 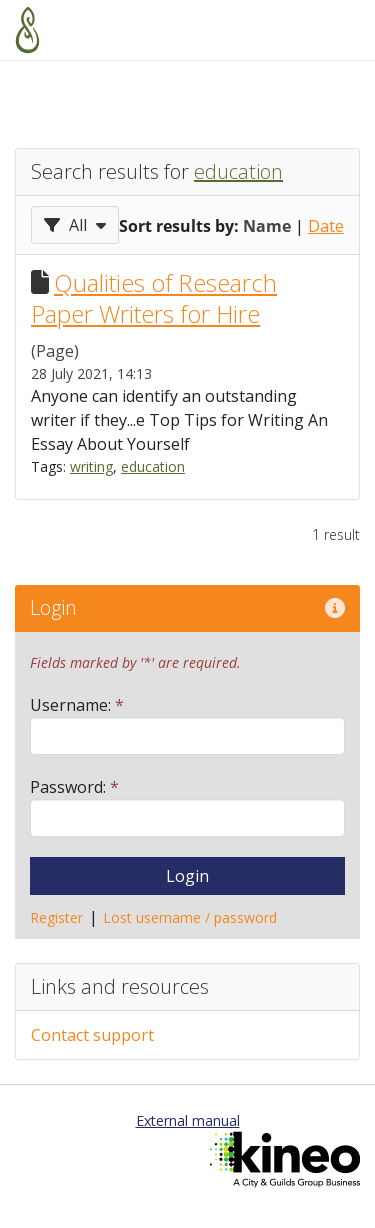 What do you see at coordinates (56, 917) in the screenshot?
I see `Register` at bounding box center [56, 917].